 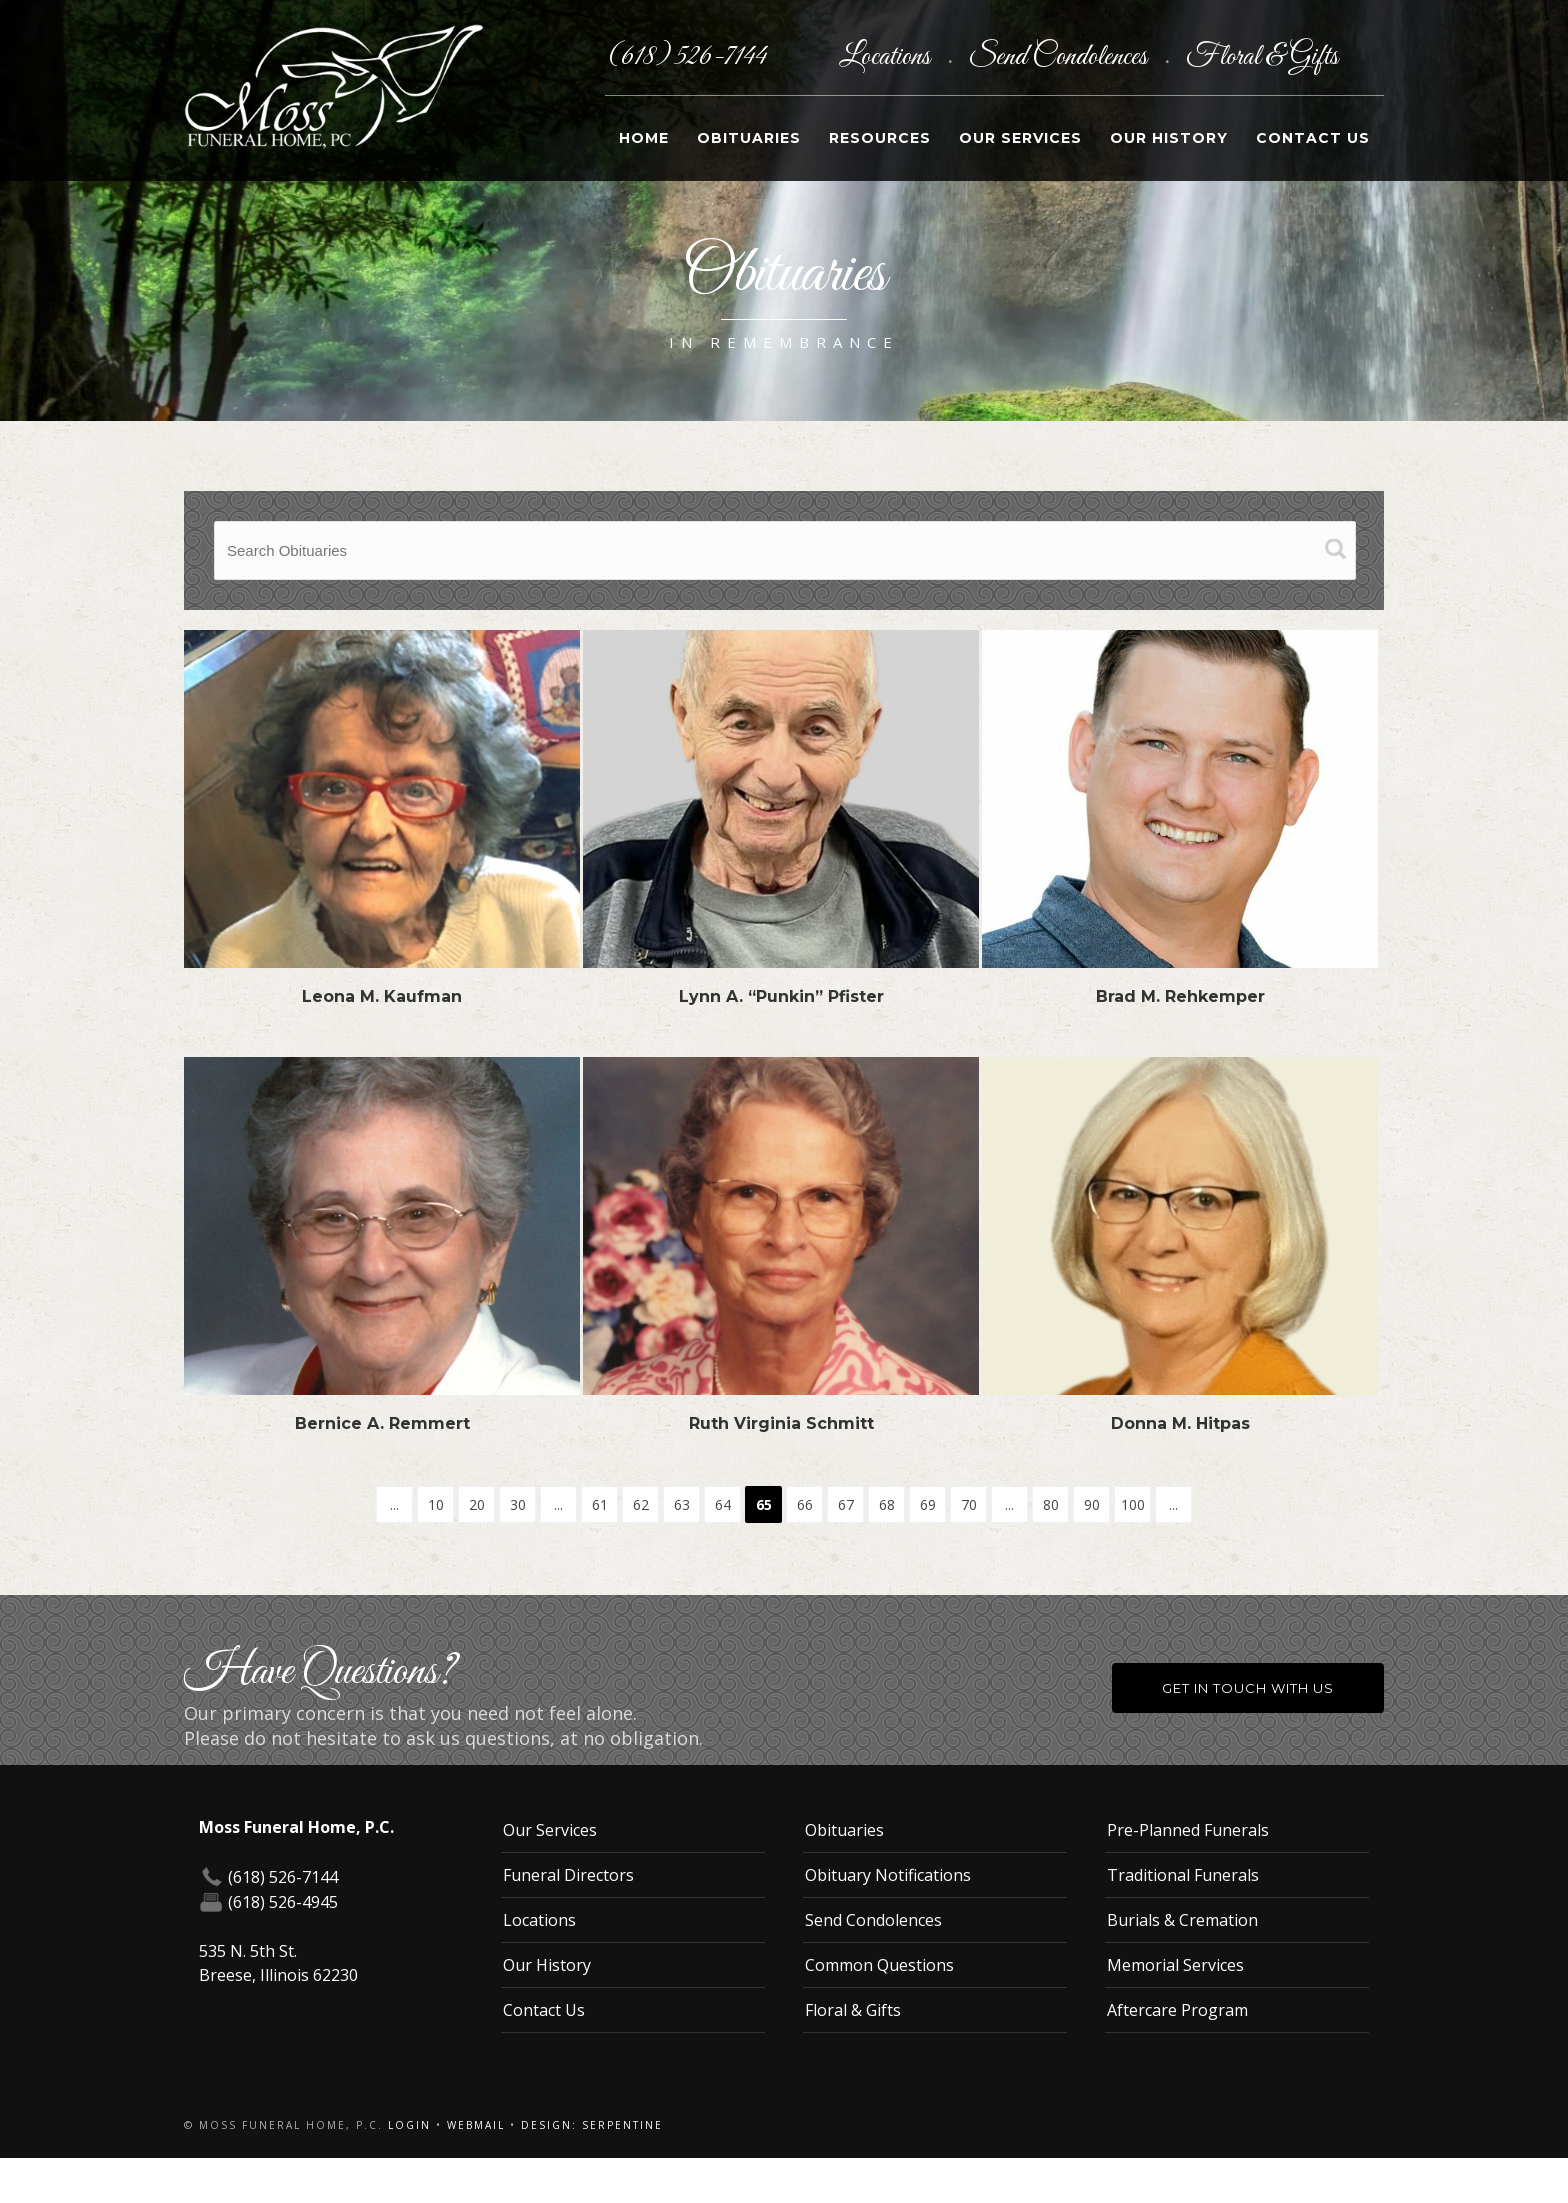 What do you see at coordinates (592, 2125) in the screenshot?
I see `Design: Serpentine` at bounding box center [592, 2125].